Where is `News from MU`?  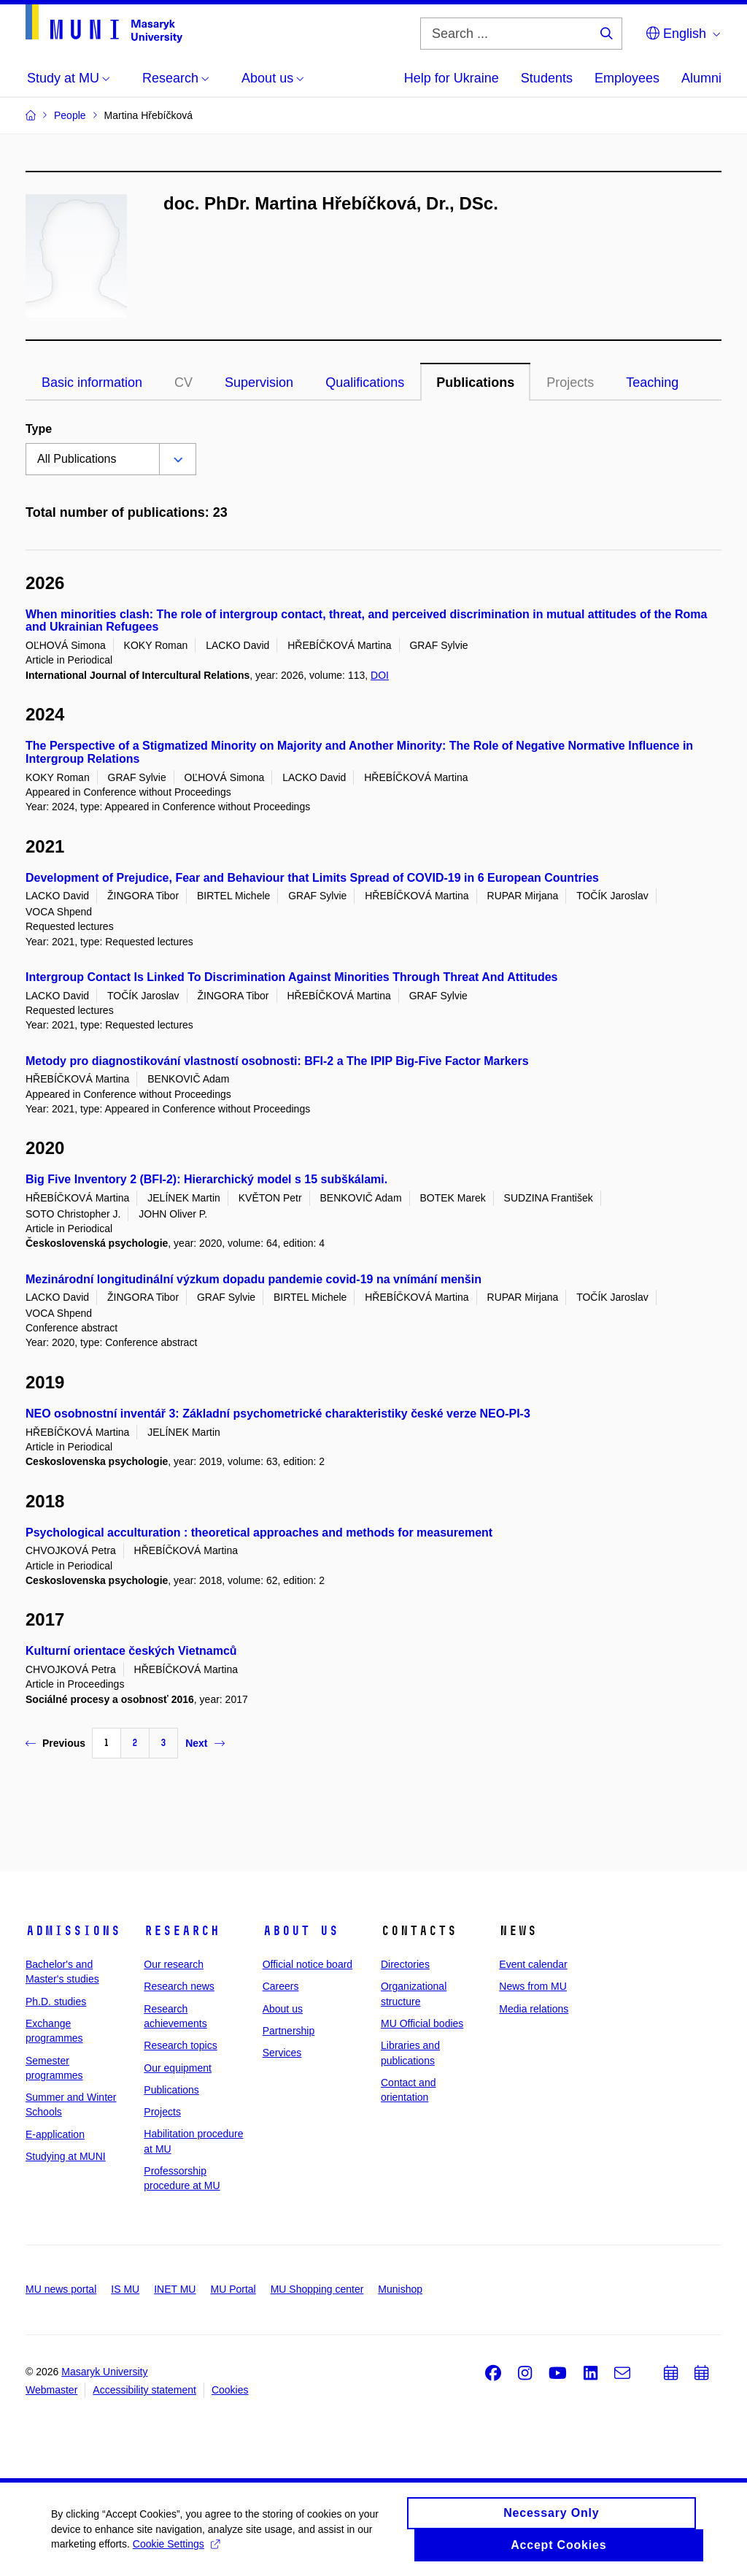
News from MU is located at coordinates (533, 1986).